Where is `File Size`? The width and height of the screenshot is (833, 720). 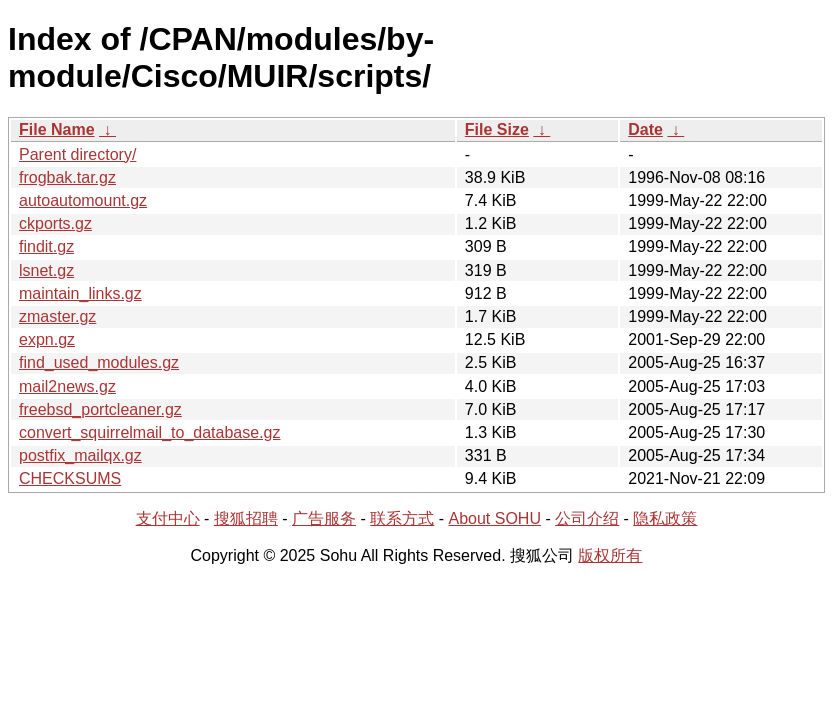
File Size is located at coordinates (497, 129).